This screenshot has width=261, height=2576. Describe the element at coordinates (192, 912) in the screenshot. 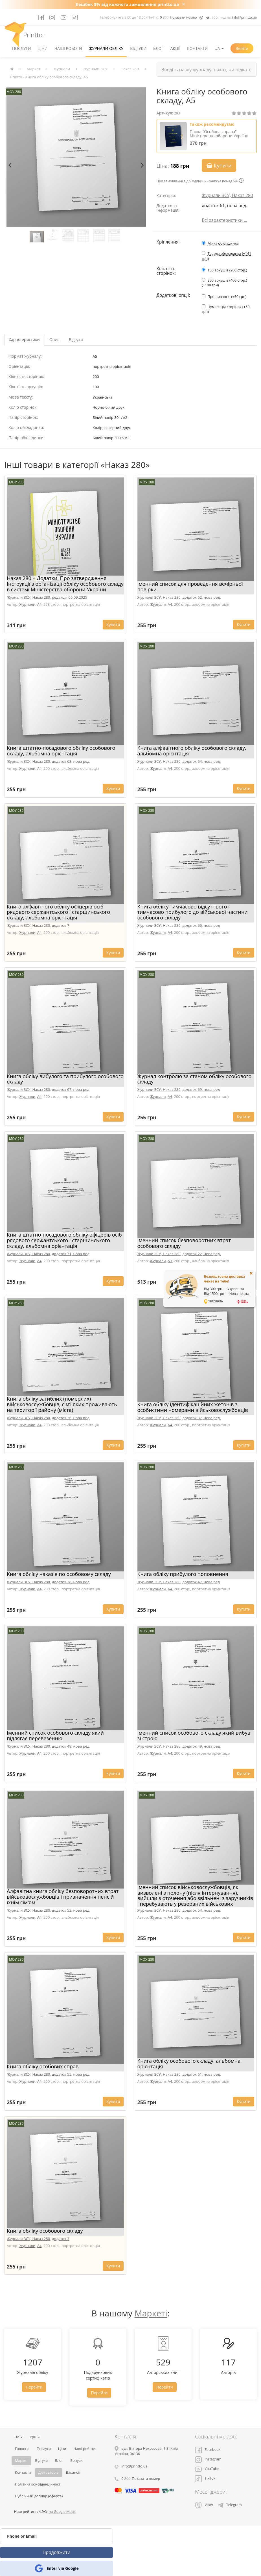

I see `Книга обліку тимчасово відсутнього і тимчасово прибулого до військової частини особового складу` at that location.